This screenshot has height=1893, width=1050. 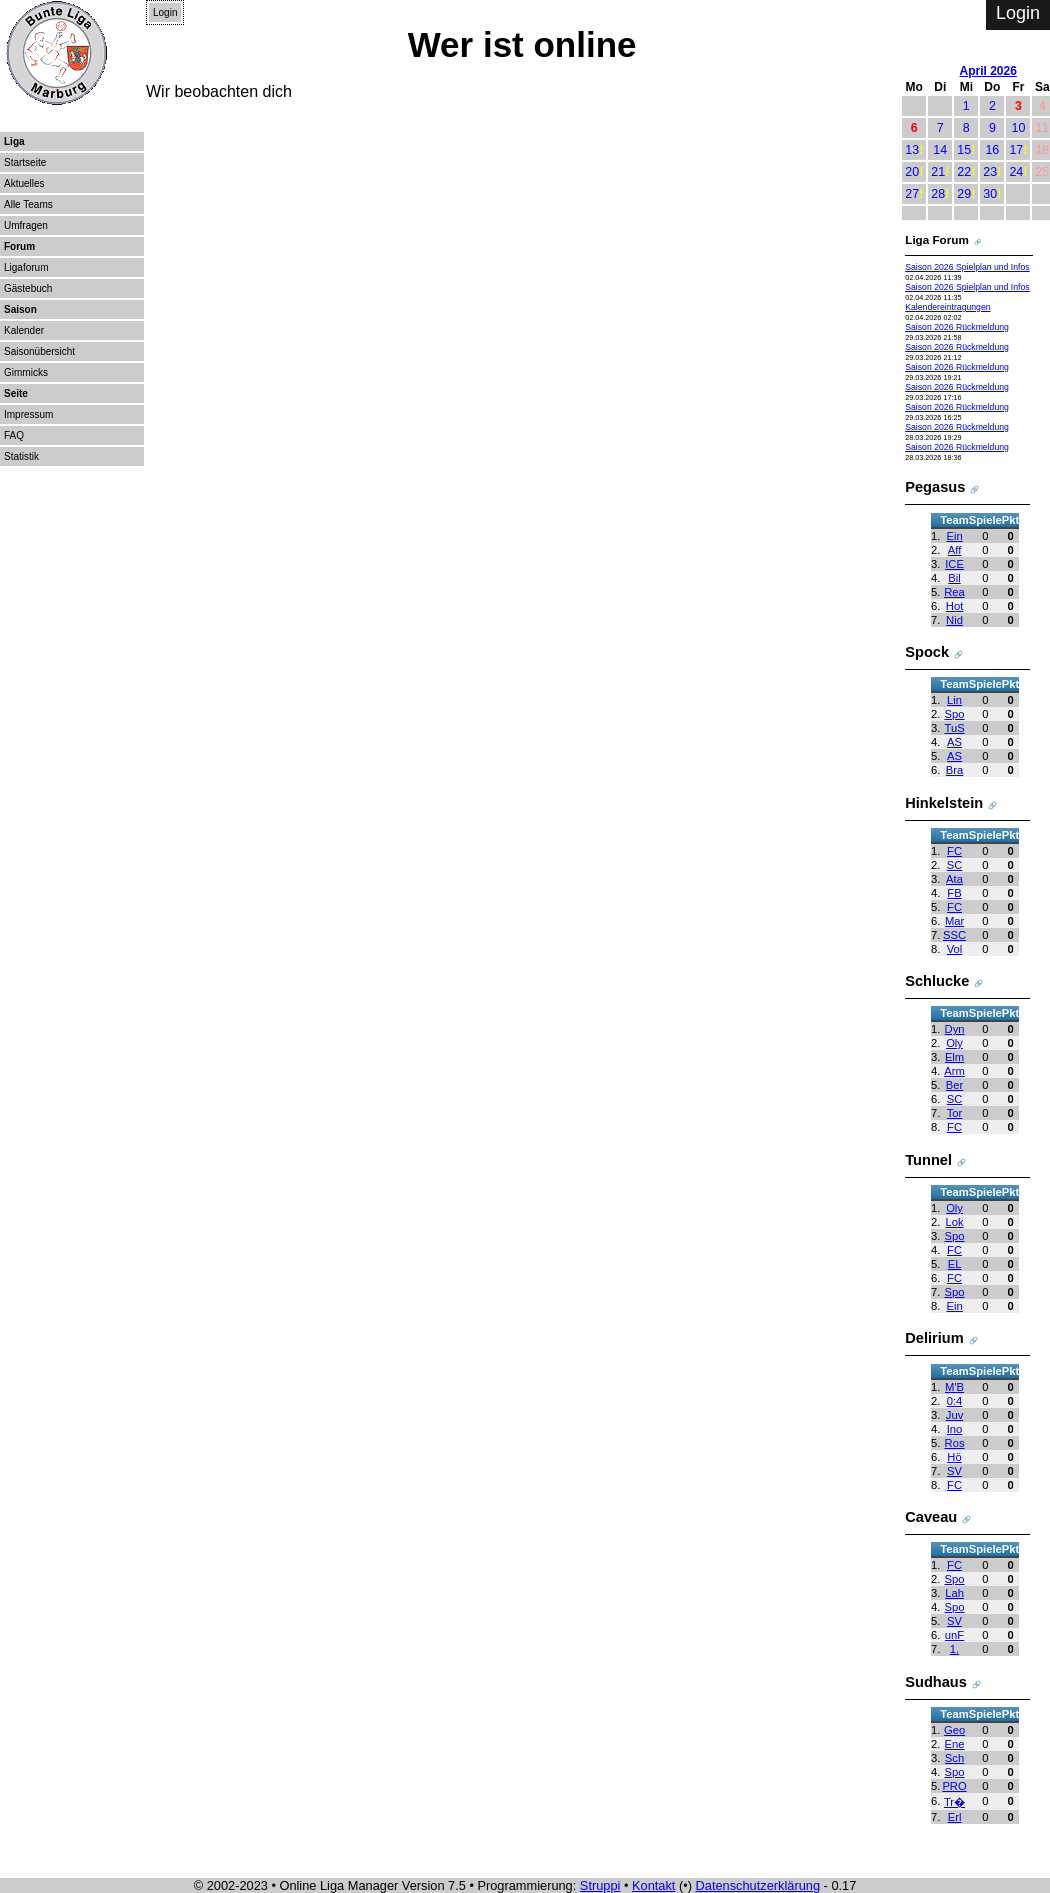 What do you see at coordinates (954, 700) in the screenshot?
I see `Lin` at bounding box center [954, 700].